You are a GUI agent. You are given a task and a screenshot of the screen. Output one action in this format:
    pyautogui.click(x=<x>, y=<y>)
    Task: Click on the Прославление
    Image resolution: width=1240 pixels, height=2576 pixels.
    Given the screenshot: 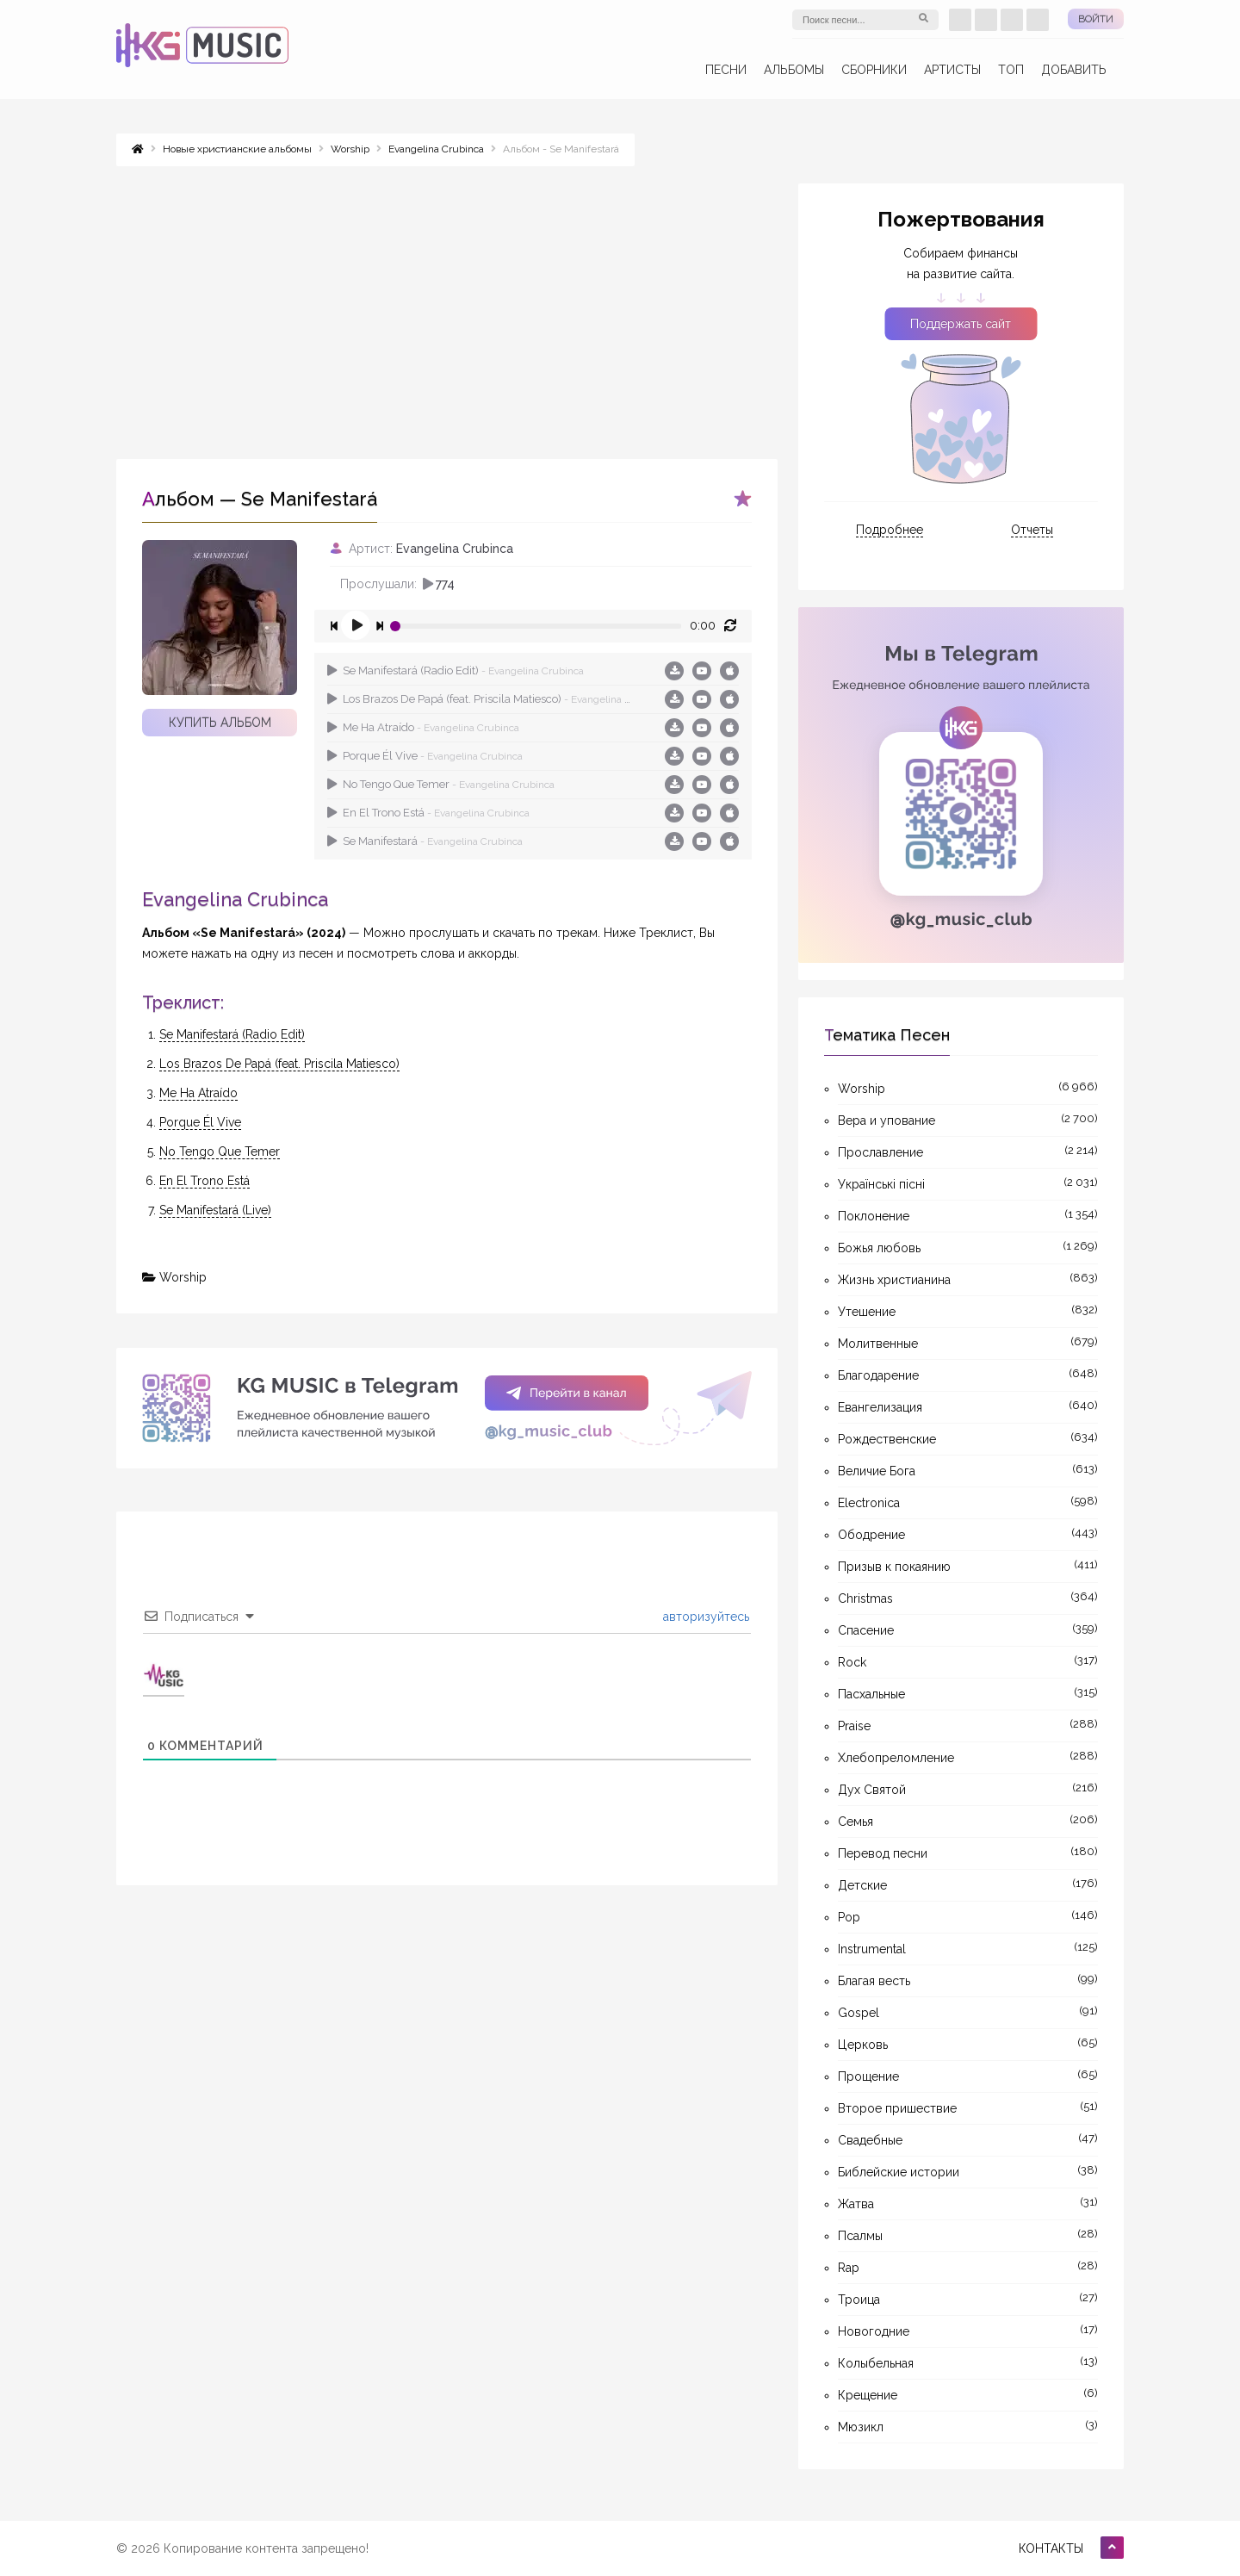 What is the action you would take?
    pyautogui.click(x=880, y=1152)
    